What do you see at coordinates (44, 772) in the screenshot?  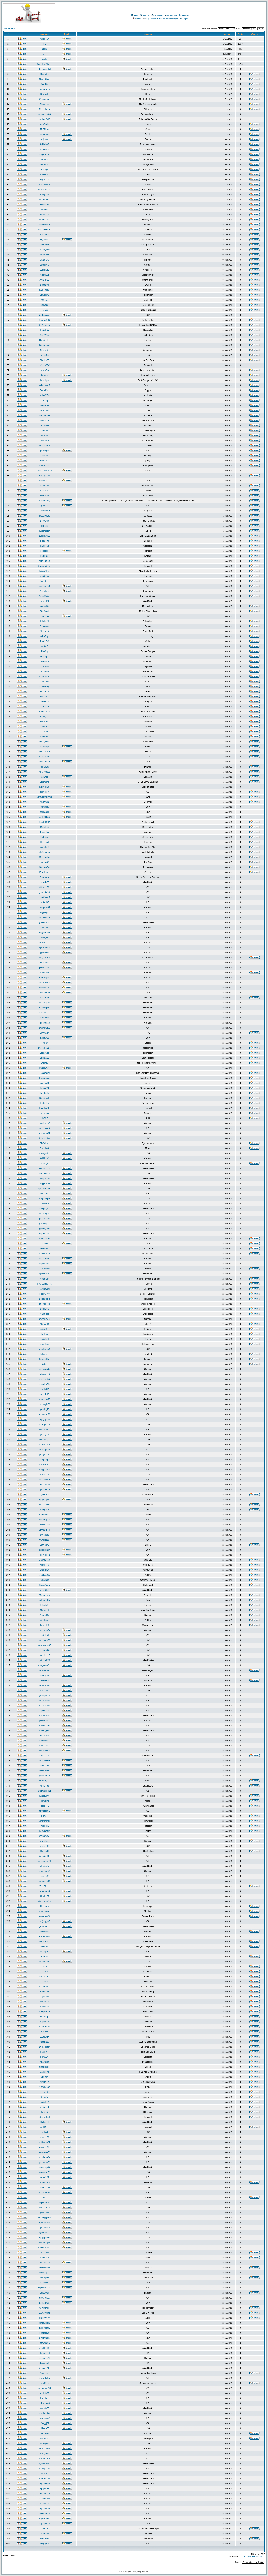 I see `KFURebecc` at bounding box center [44, 772].